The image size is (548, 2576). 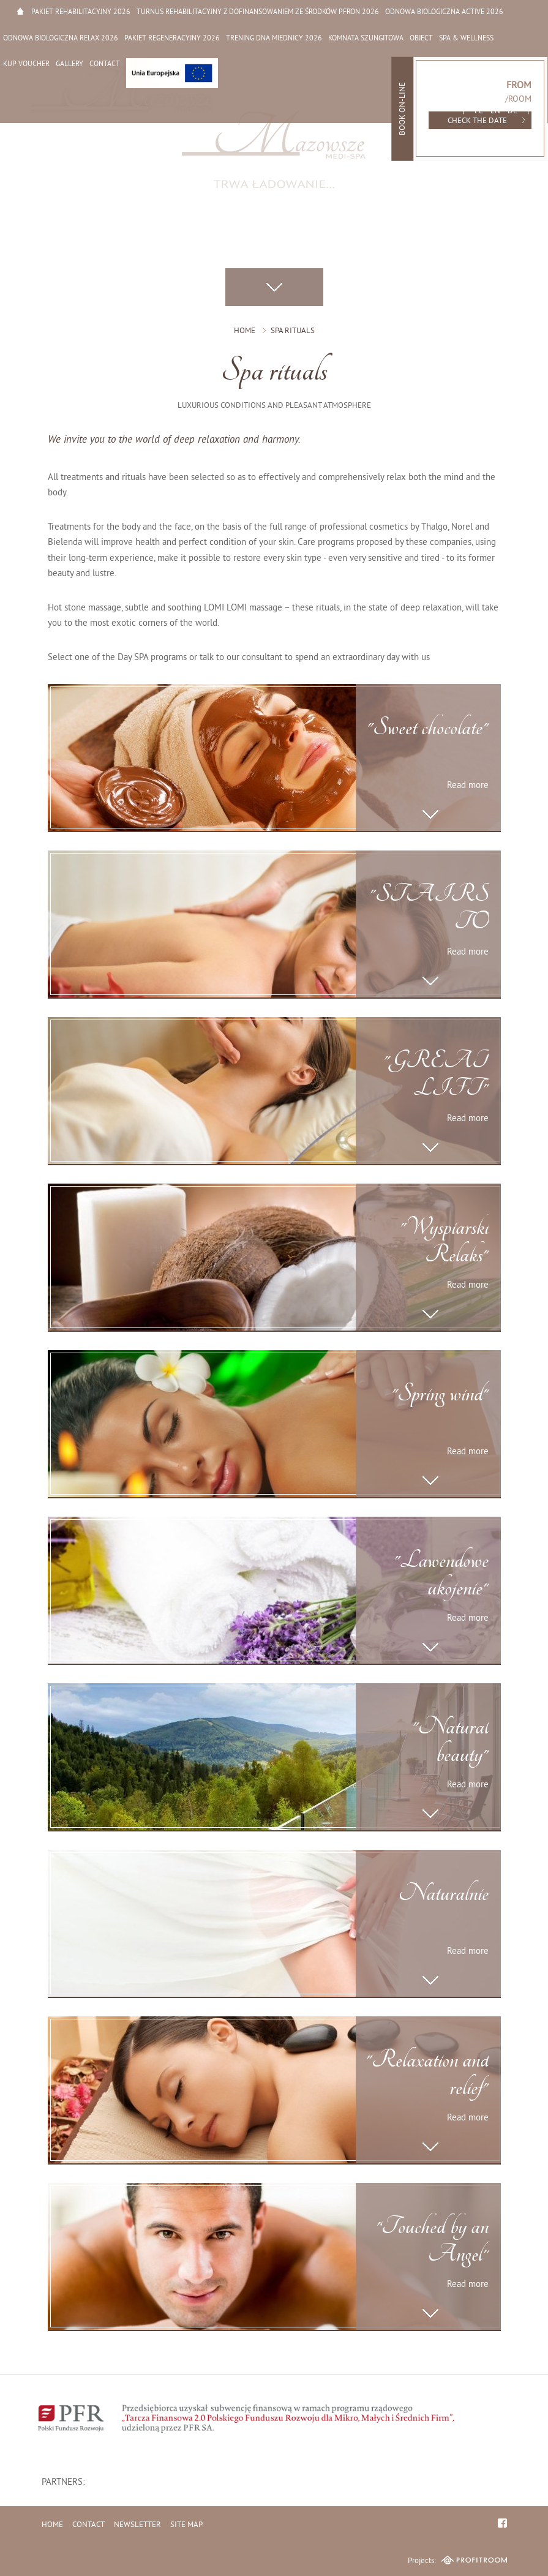 What do you see at coordinates (20, 11) in the screenshot?
I see `Home` at bounding box center [20, 11].